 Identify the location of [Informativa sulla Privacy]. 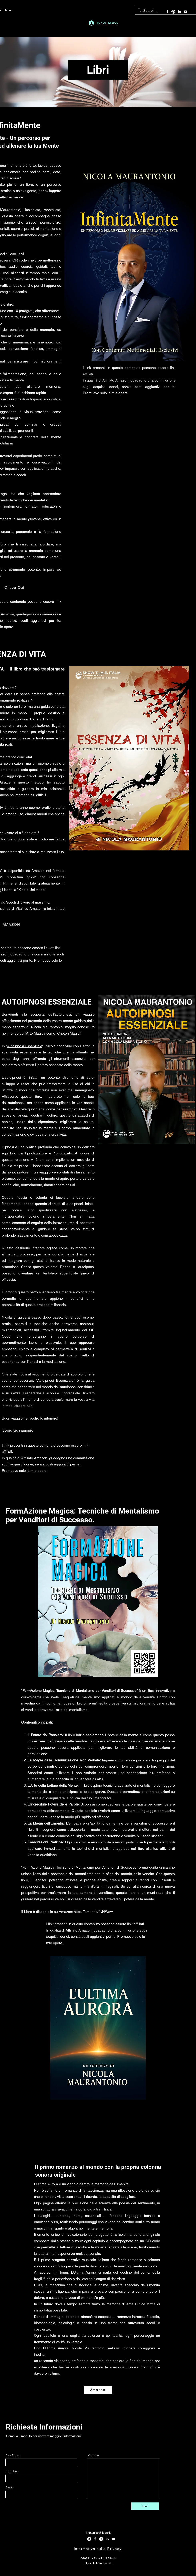
(98, 2549).